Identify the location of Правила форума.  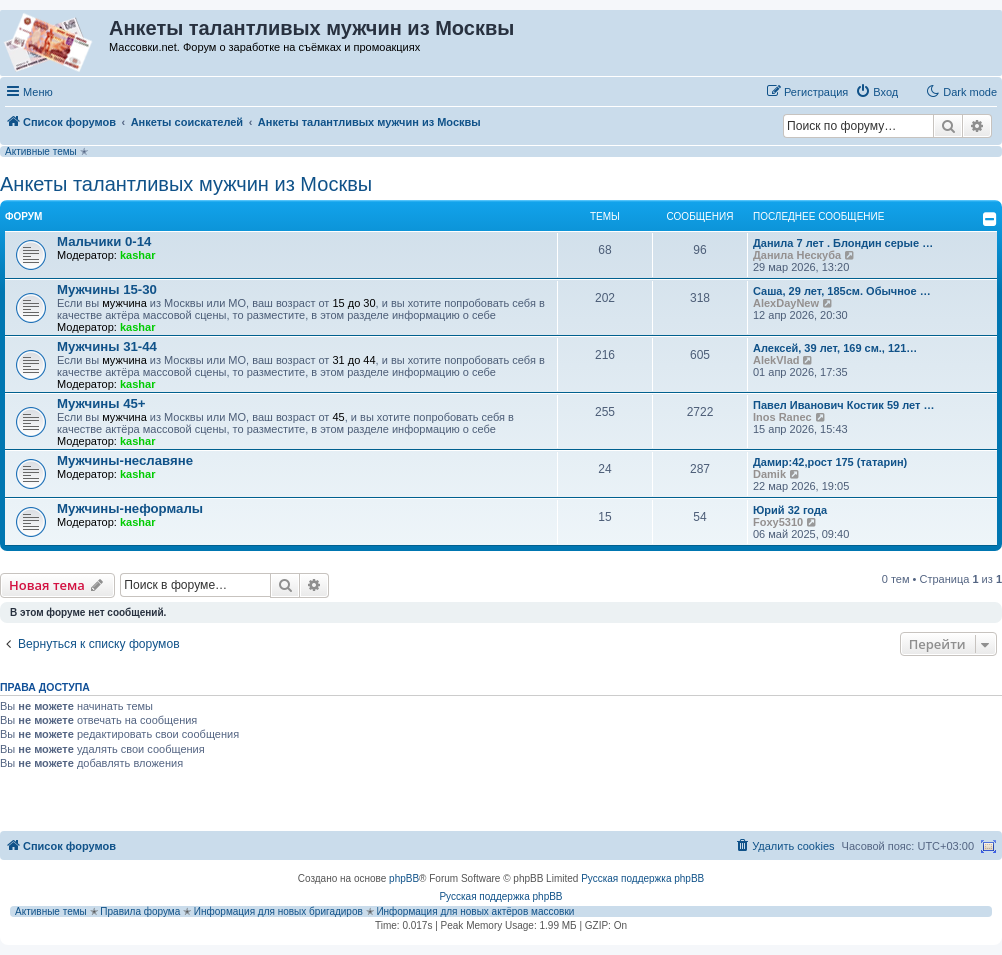
(140, 911).